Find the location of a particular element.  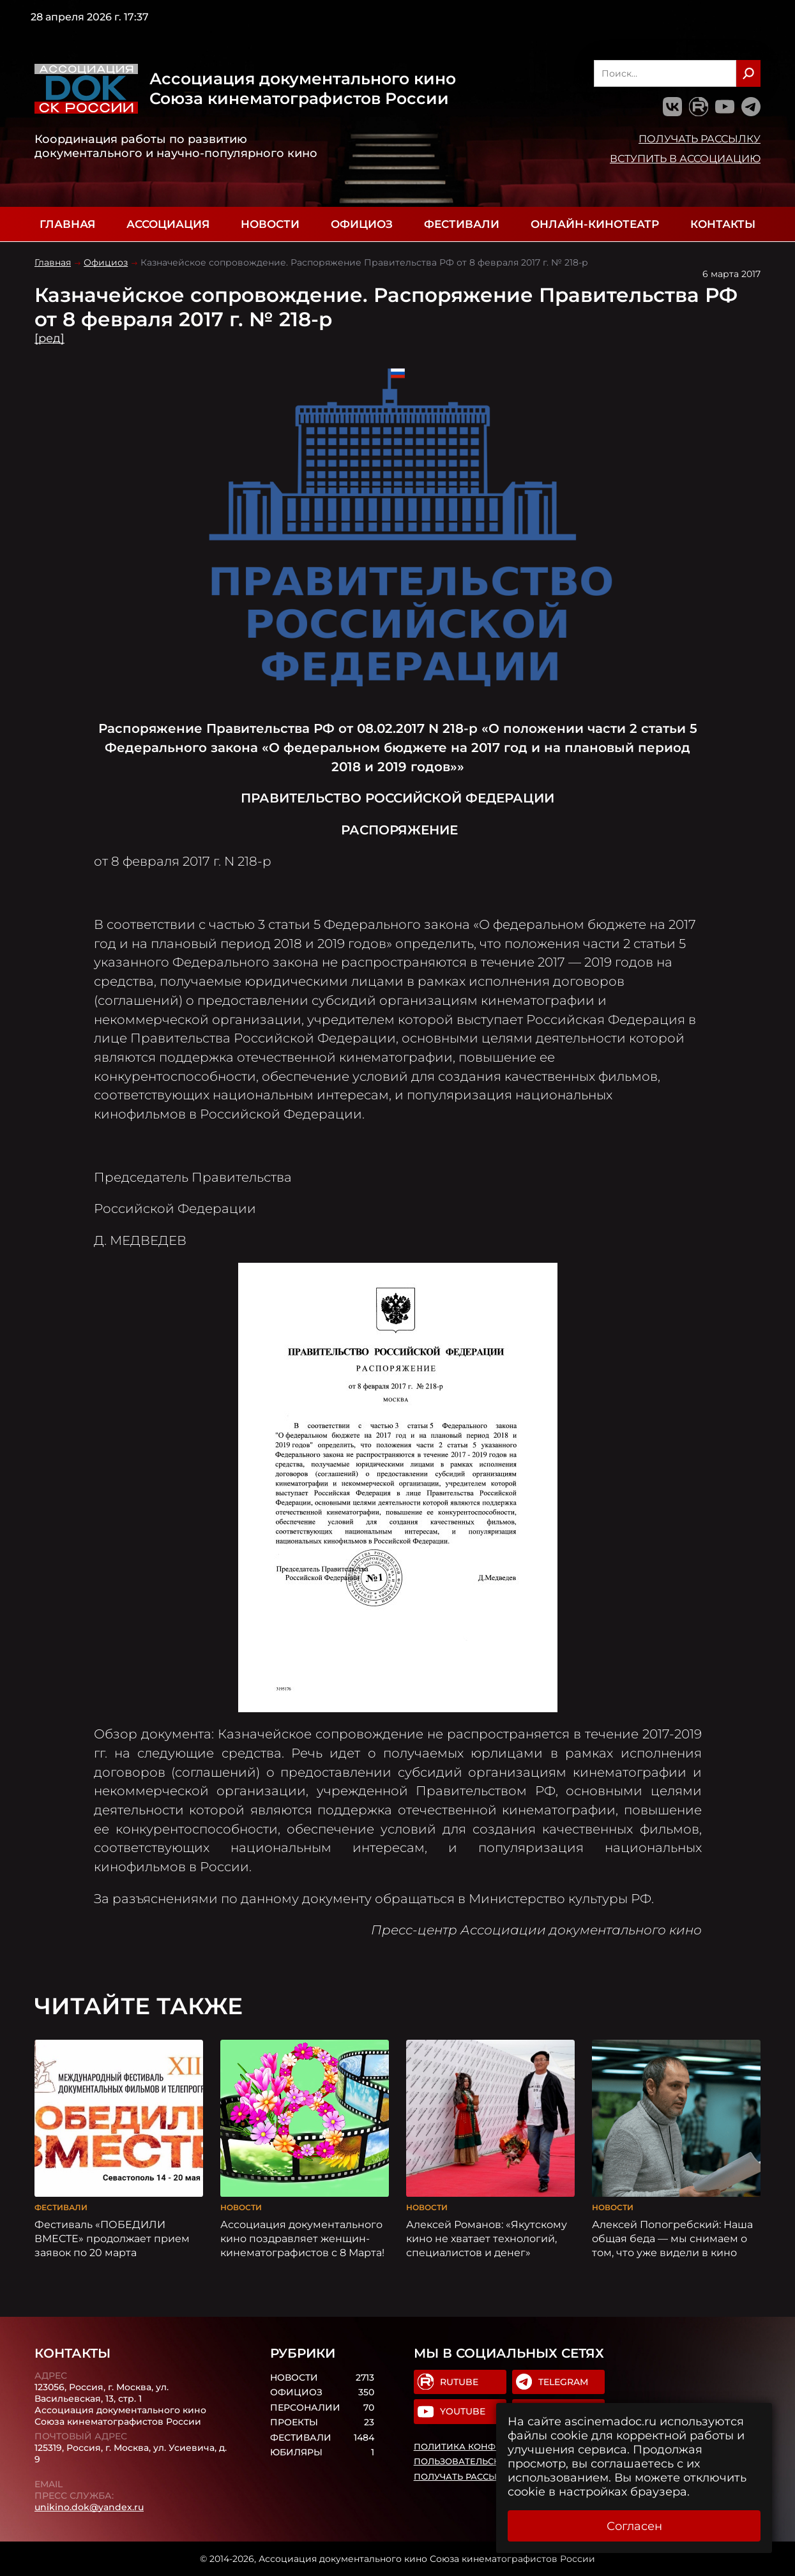

Фестиваль «ПОБЕДИЛИ ВМЕСТЕ» продолжает прием заявок по 20 марта is located at coordinates (112, 2238).